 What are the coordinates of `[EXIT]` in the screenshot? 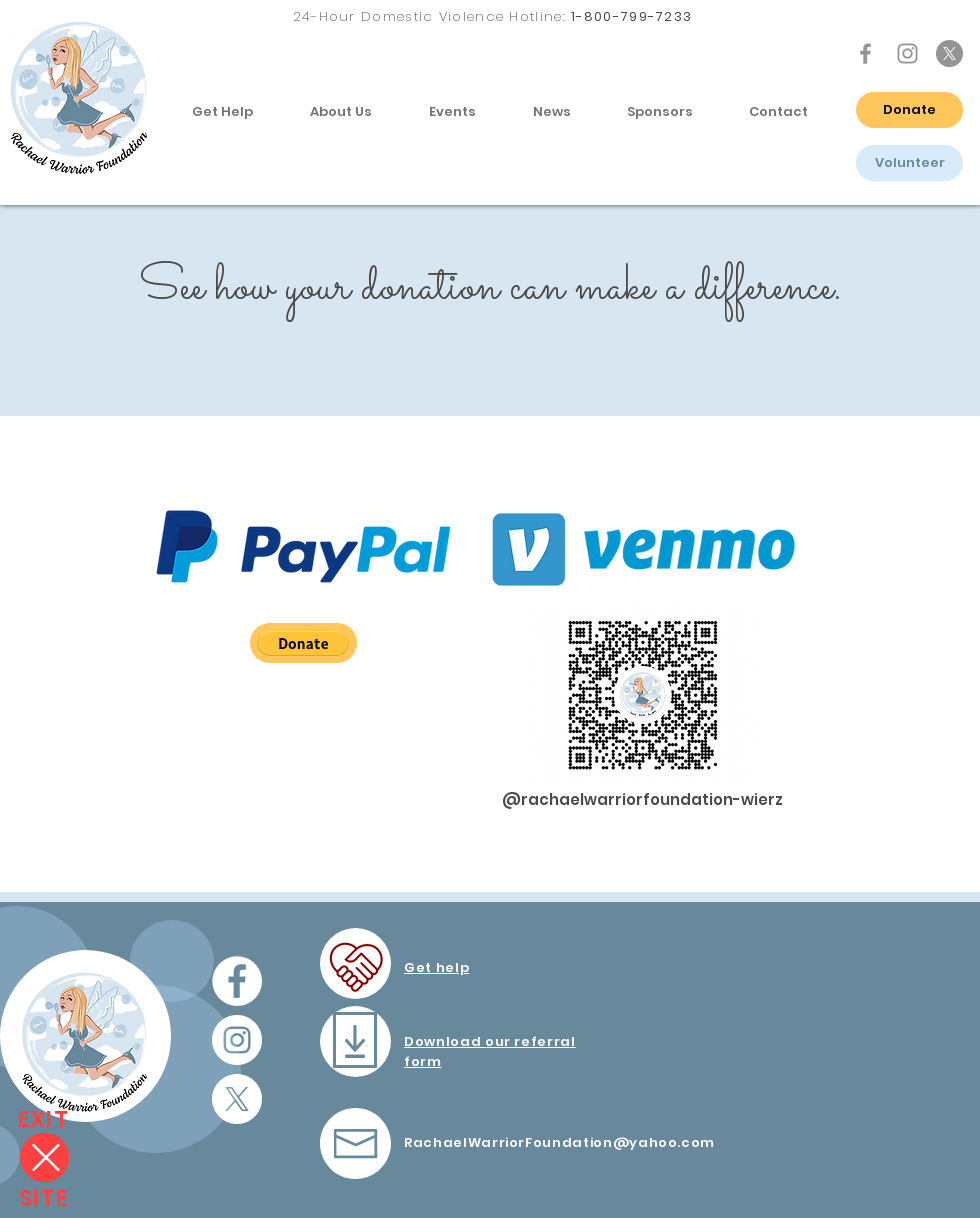 It's located at (43, 1119).